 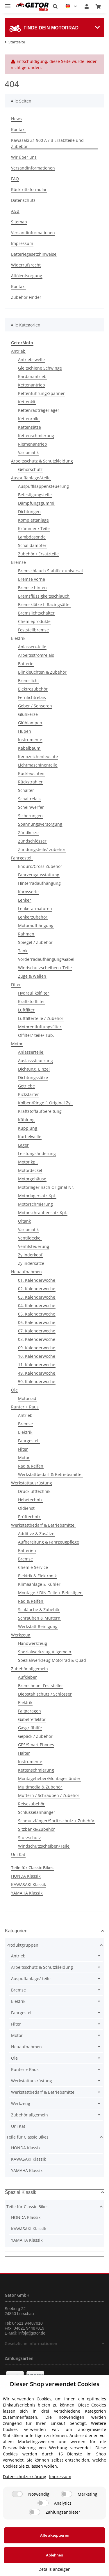 I want to click on Faltgaragen, so click(x=29, y=1711).